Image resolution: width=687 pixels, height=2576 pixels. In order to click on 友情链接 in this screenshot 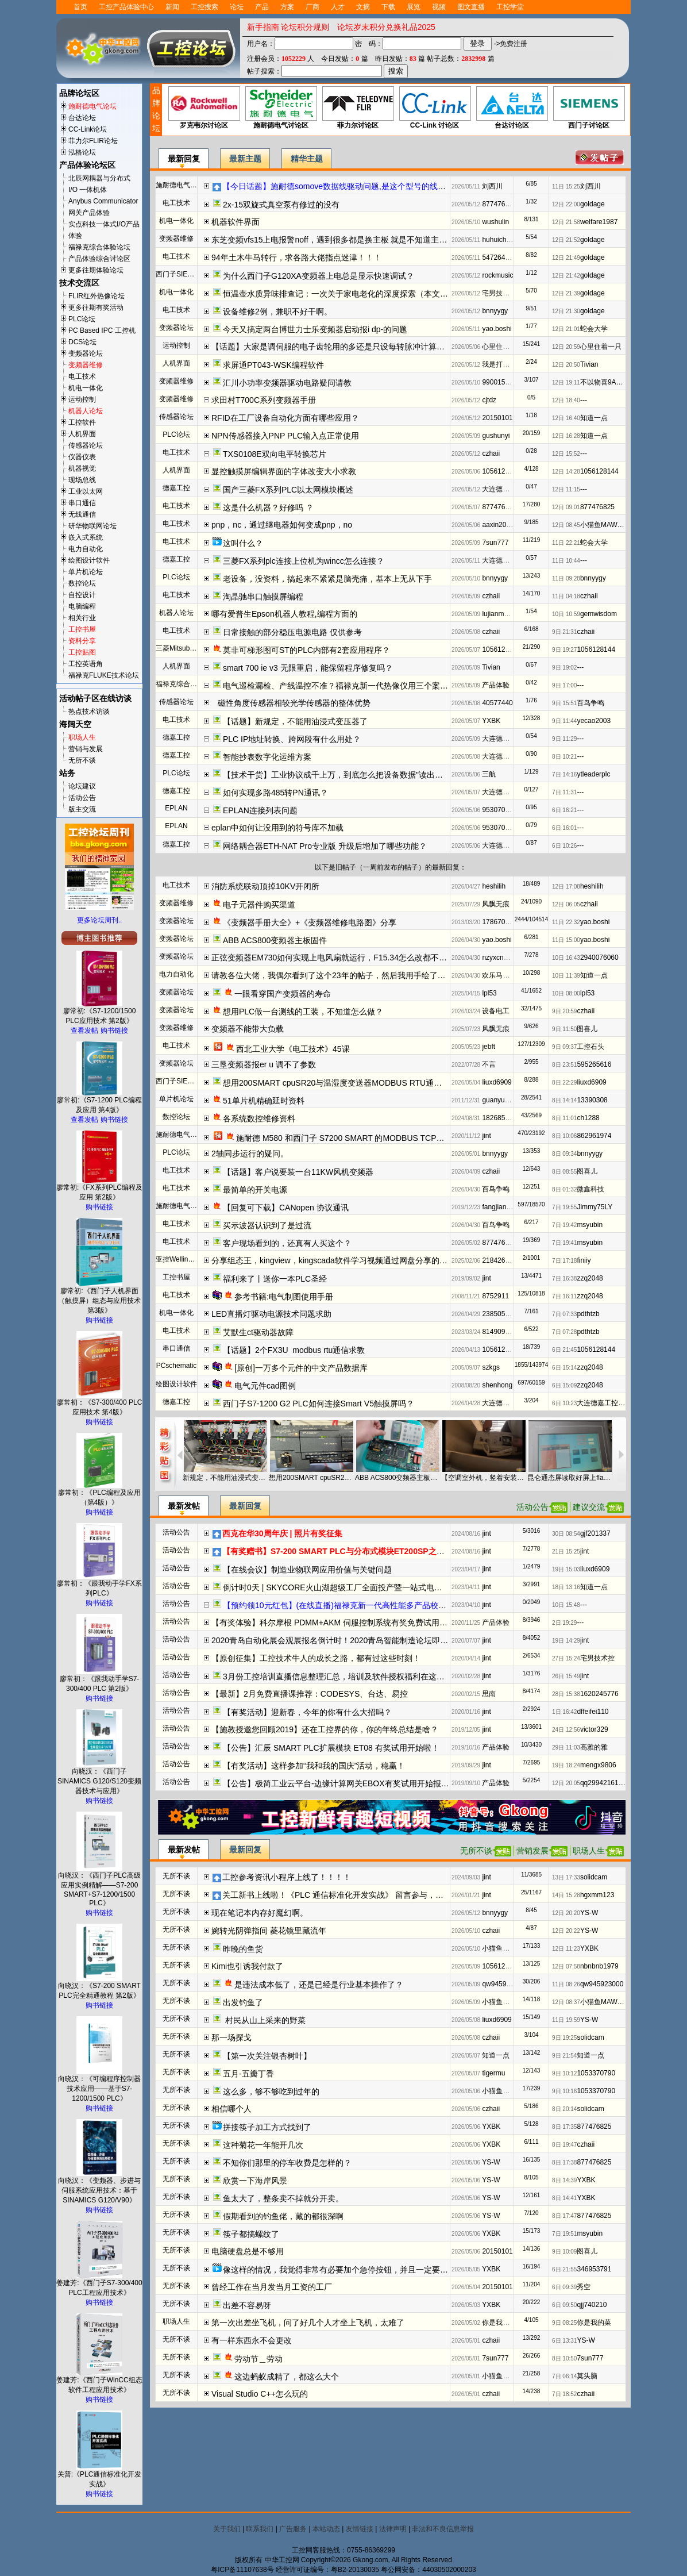, I will do `click(359, 2529)`.